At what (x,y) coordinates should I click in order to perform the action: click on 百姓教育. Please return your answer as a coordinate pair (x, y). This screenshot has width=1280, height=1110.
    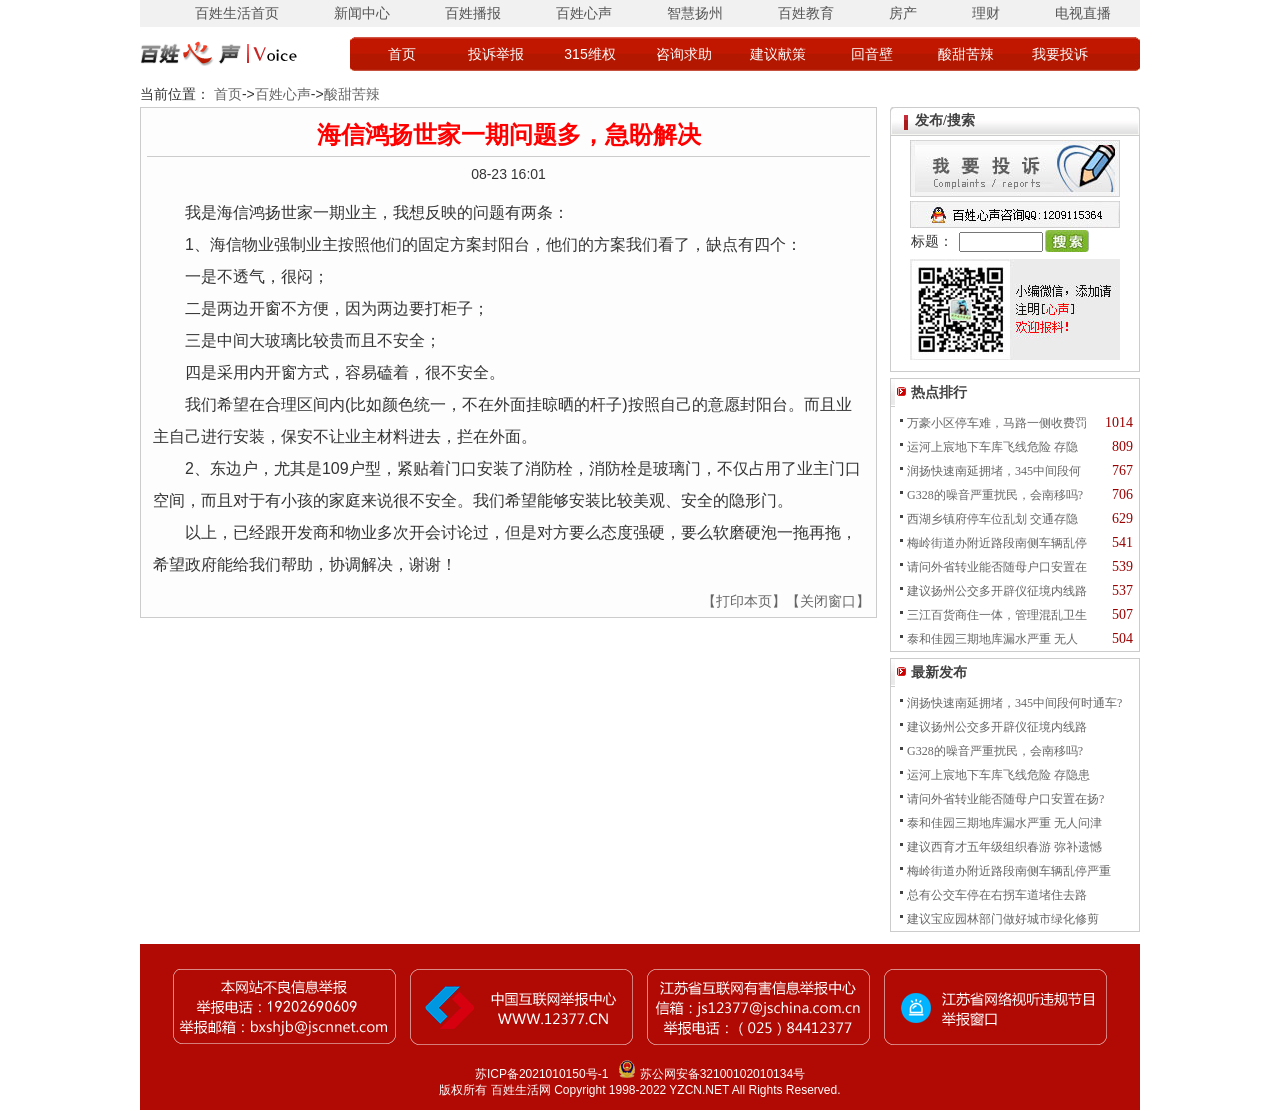
    Looking at the image, I should click on (806, 13).